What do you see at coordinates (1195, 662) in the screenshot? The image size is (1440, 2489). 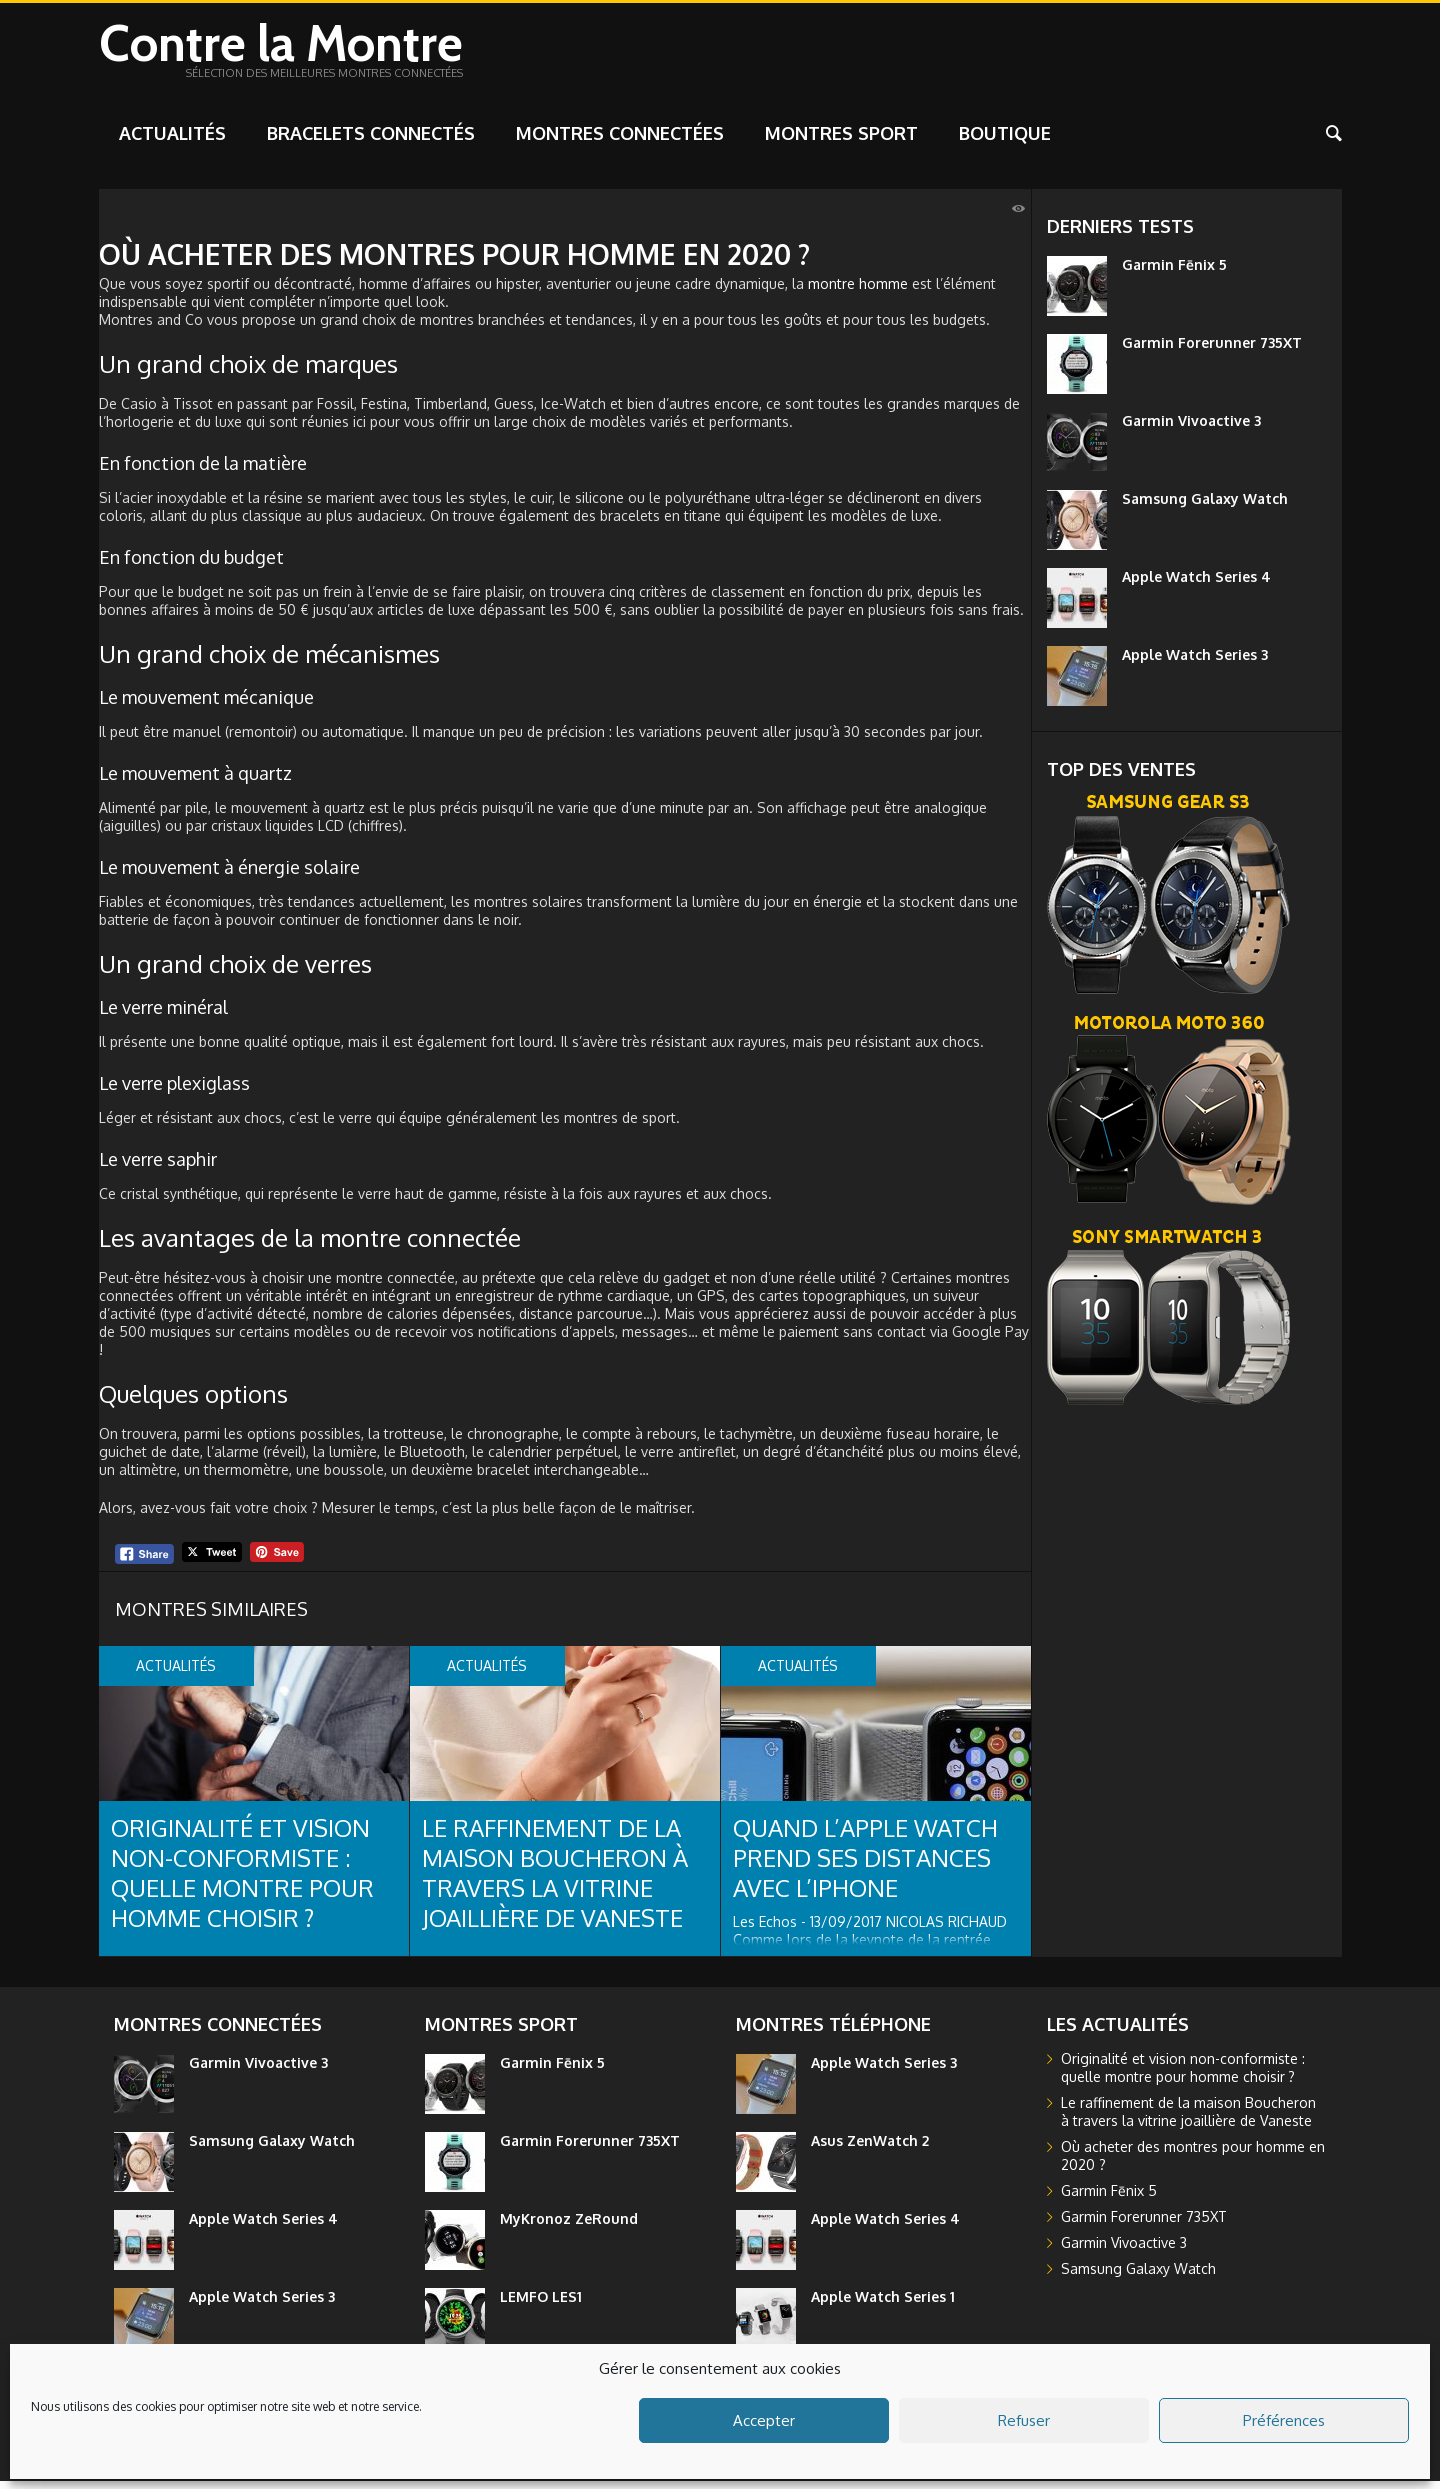 I see `Apple Watch Series 3` at bounding box center [1195, 662].